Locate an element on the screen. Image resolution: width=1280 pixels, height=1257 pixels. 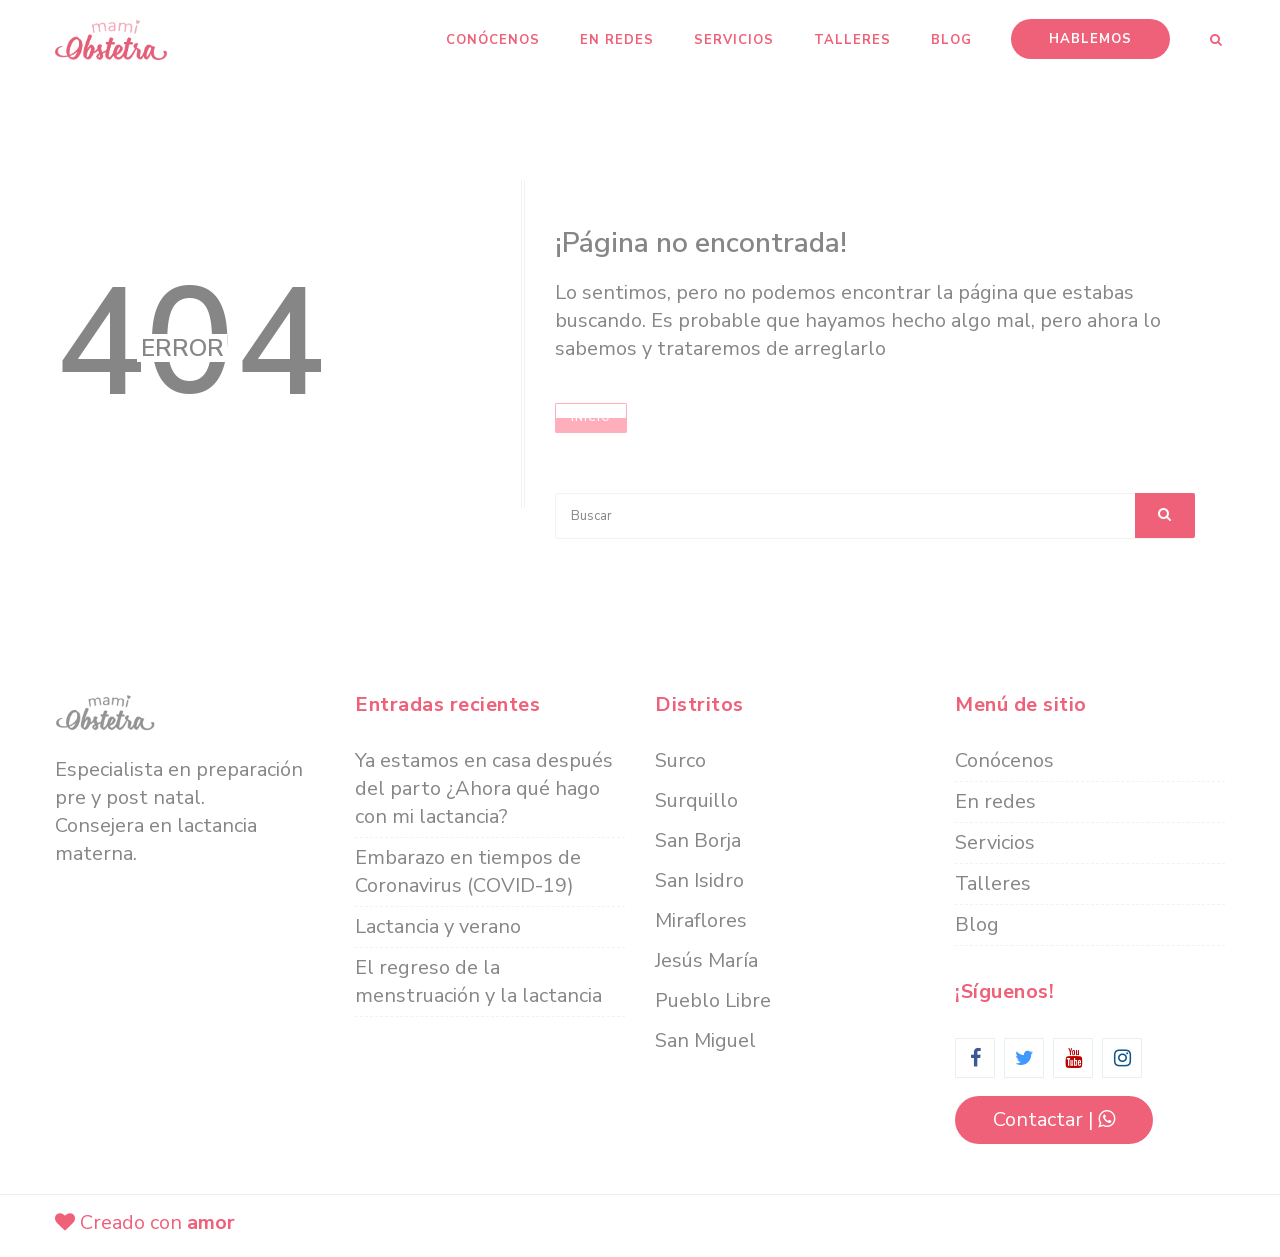
Creado con is located at coordinates (145, 1222).